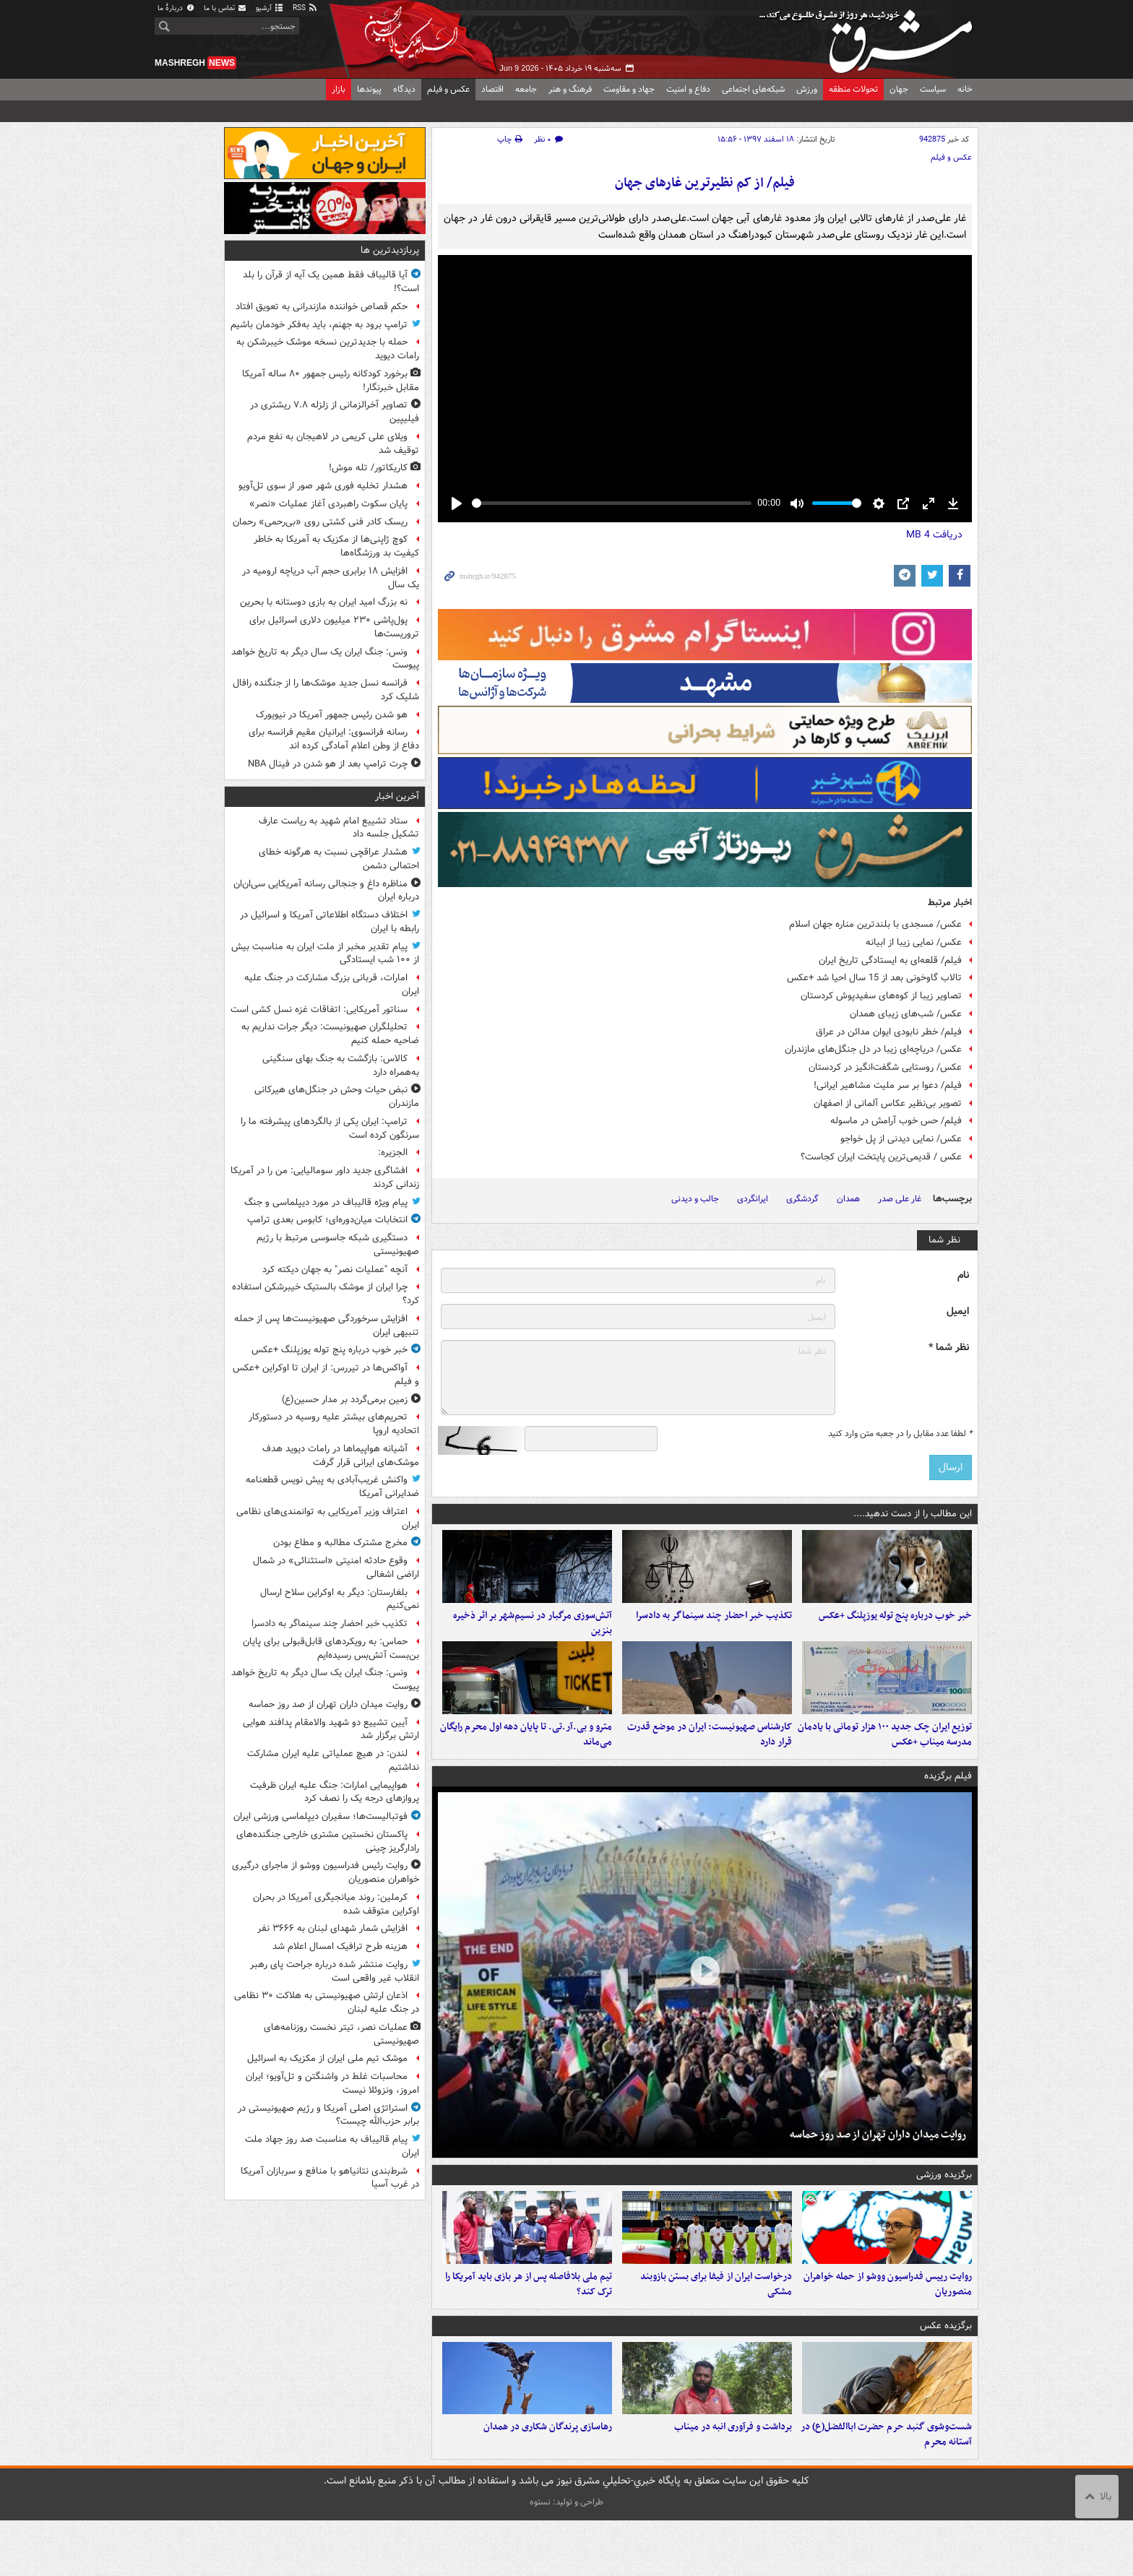  Describe the element at coordinates (896, 1121) in the screenshot. I see `فیلم/ حس خوب آرامش در ماسوله` at that location.